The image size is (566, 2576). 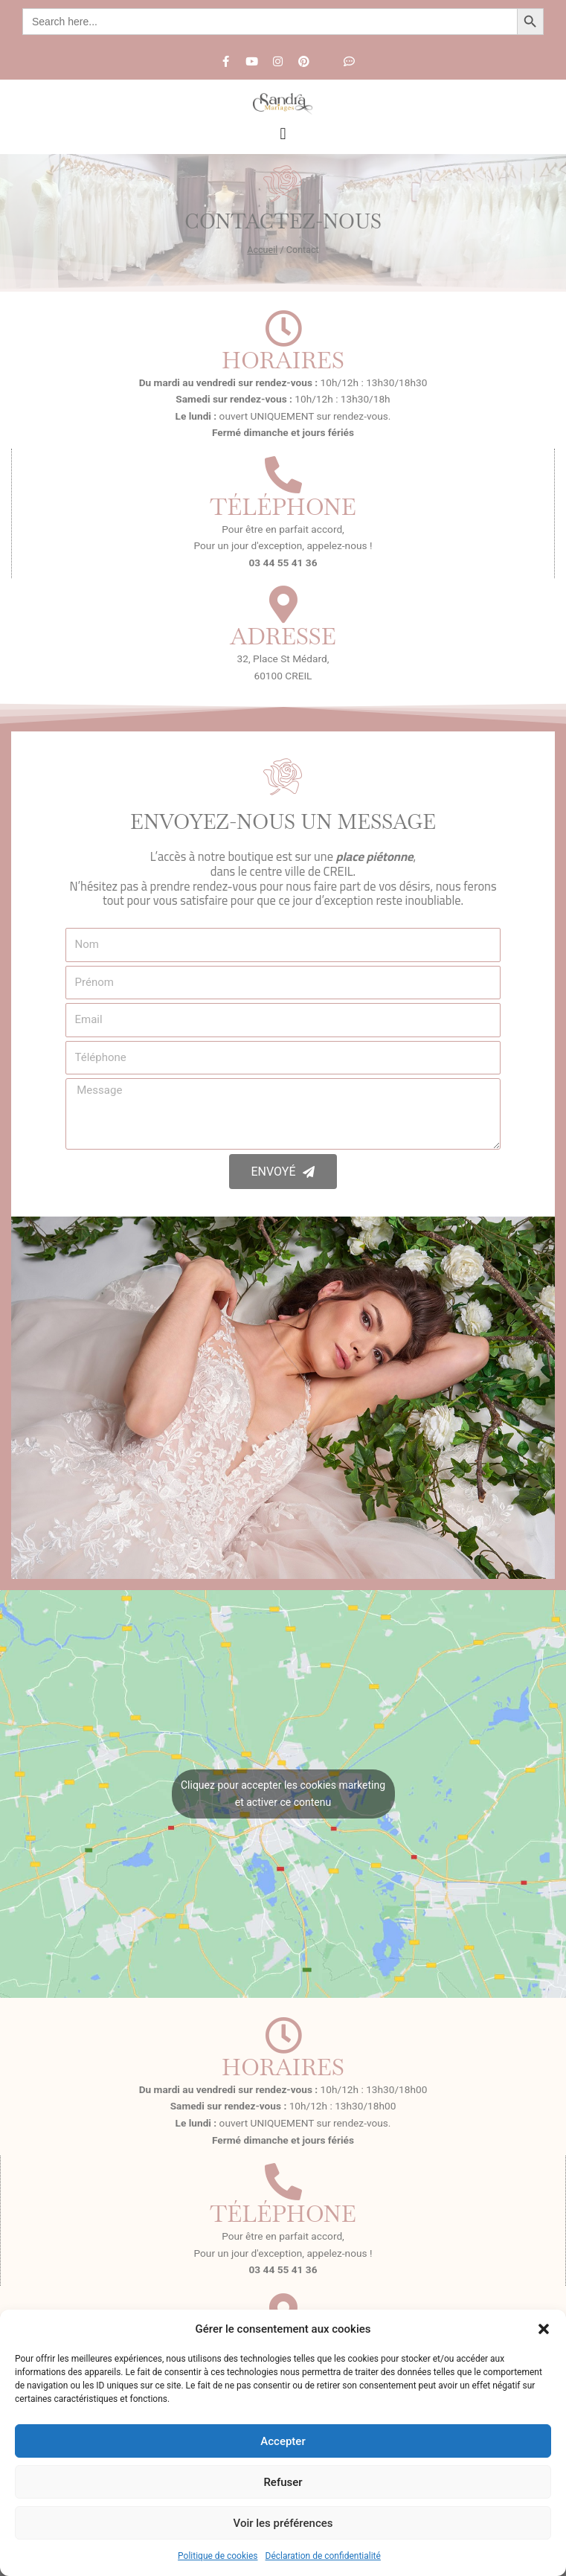 What do you see at coordinates (217, 2556) in the screenshot?
I see `Politique de cookies` at bounding box center [217, 2556].